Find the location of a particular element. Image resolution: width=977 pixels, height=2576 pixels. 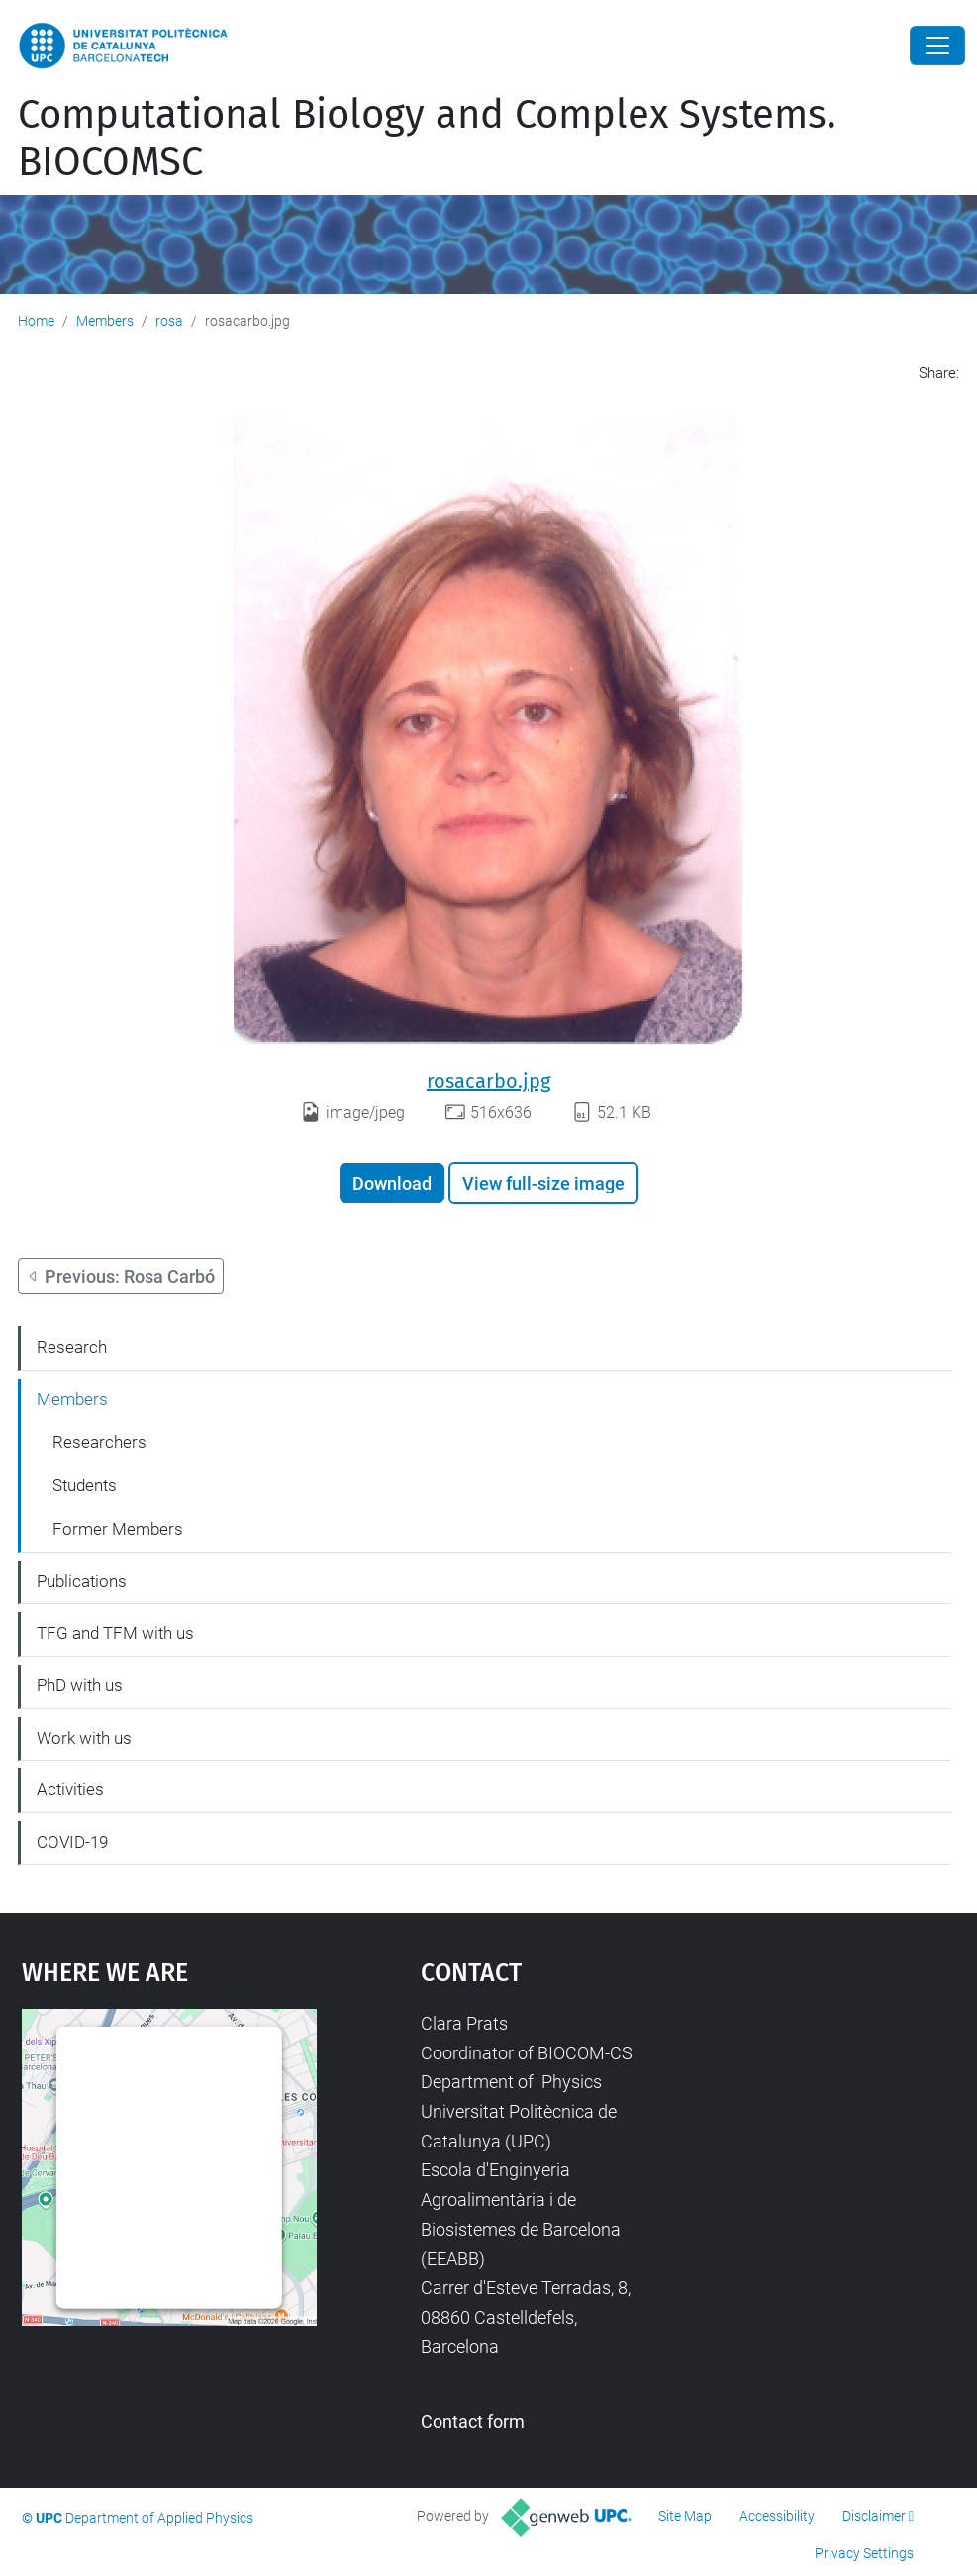

Privacy Settings is located at coordinates (864, 2553).